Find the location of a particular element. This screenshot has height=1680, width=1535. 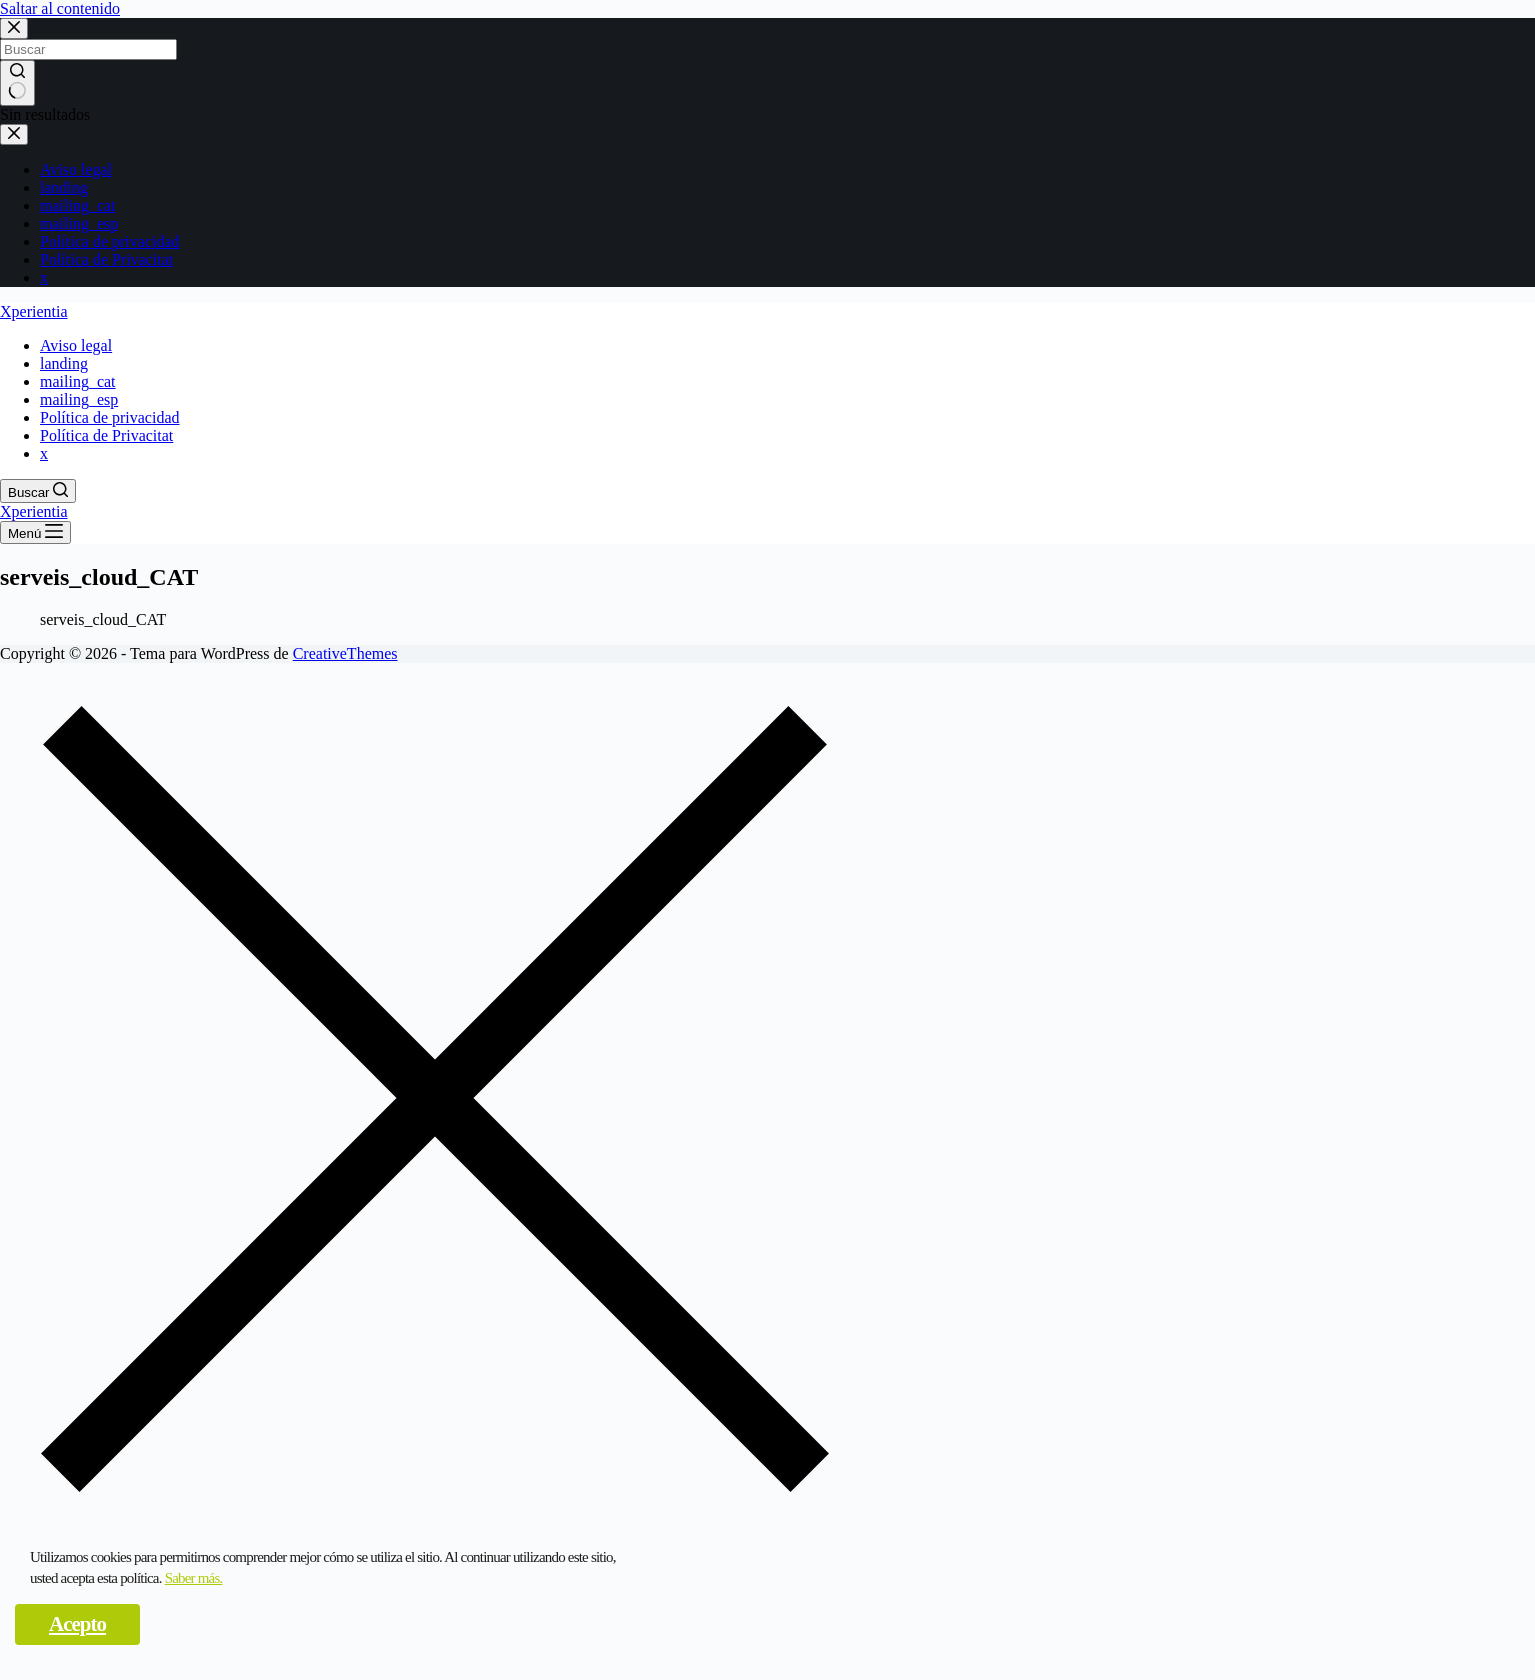

[Buscar] is located at coordinates (38, 491).